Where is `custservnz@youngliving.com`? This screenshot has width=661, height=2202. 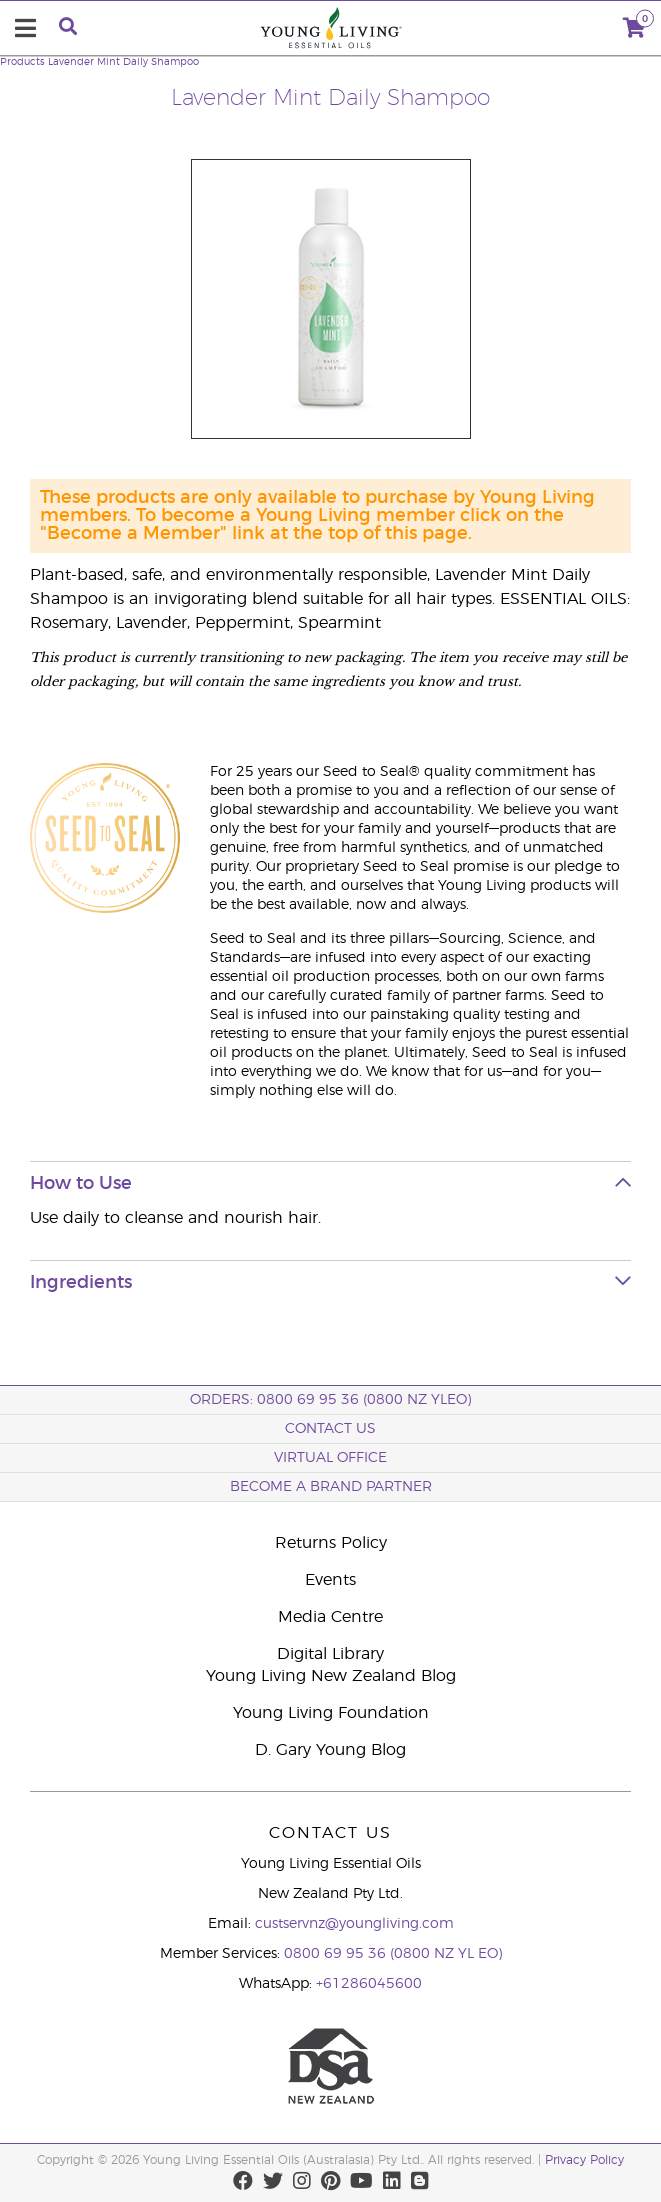
custservnz@youngliving.com is located at coordinates (354, 1924).